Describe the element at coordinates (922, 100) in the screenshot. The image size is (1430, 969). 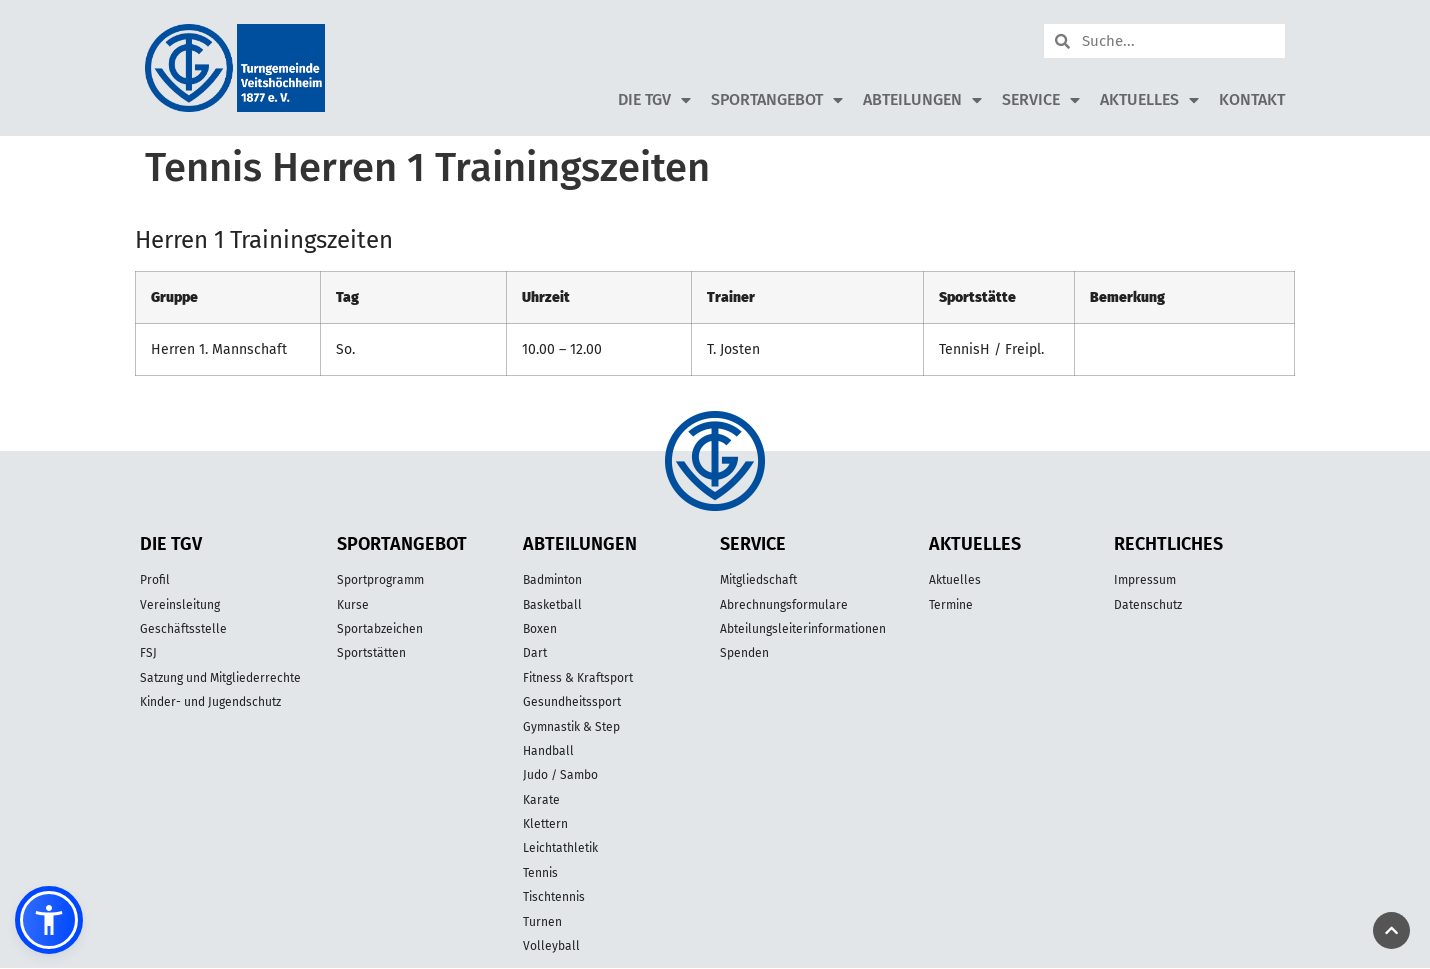
I see `Abteilungen` at that location.